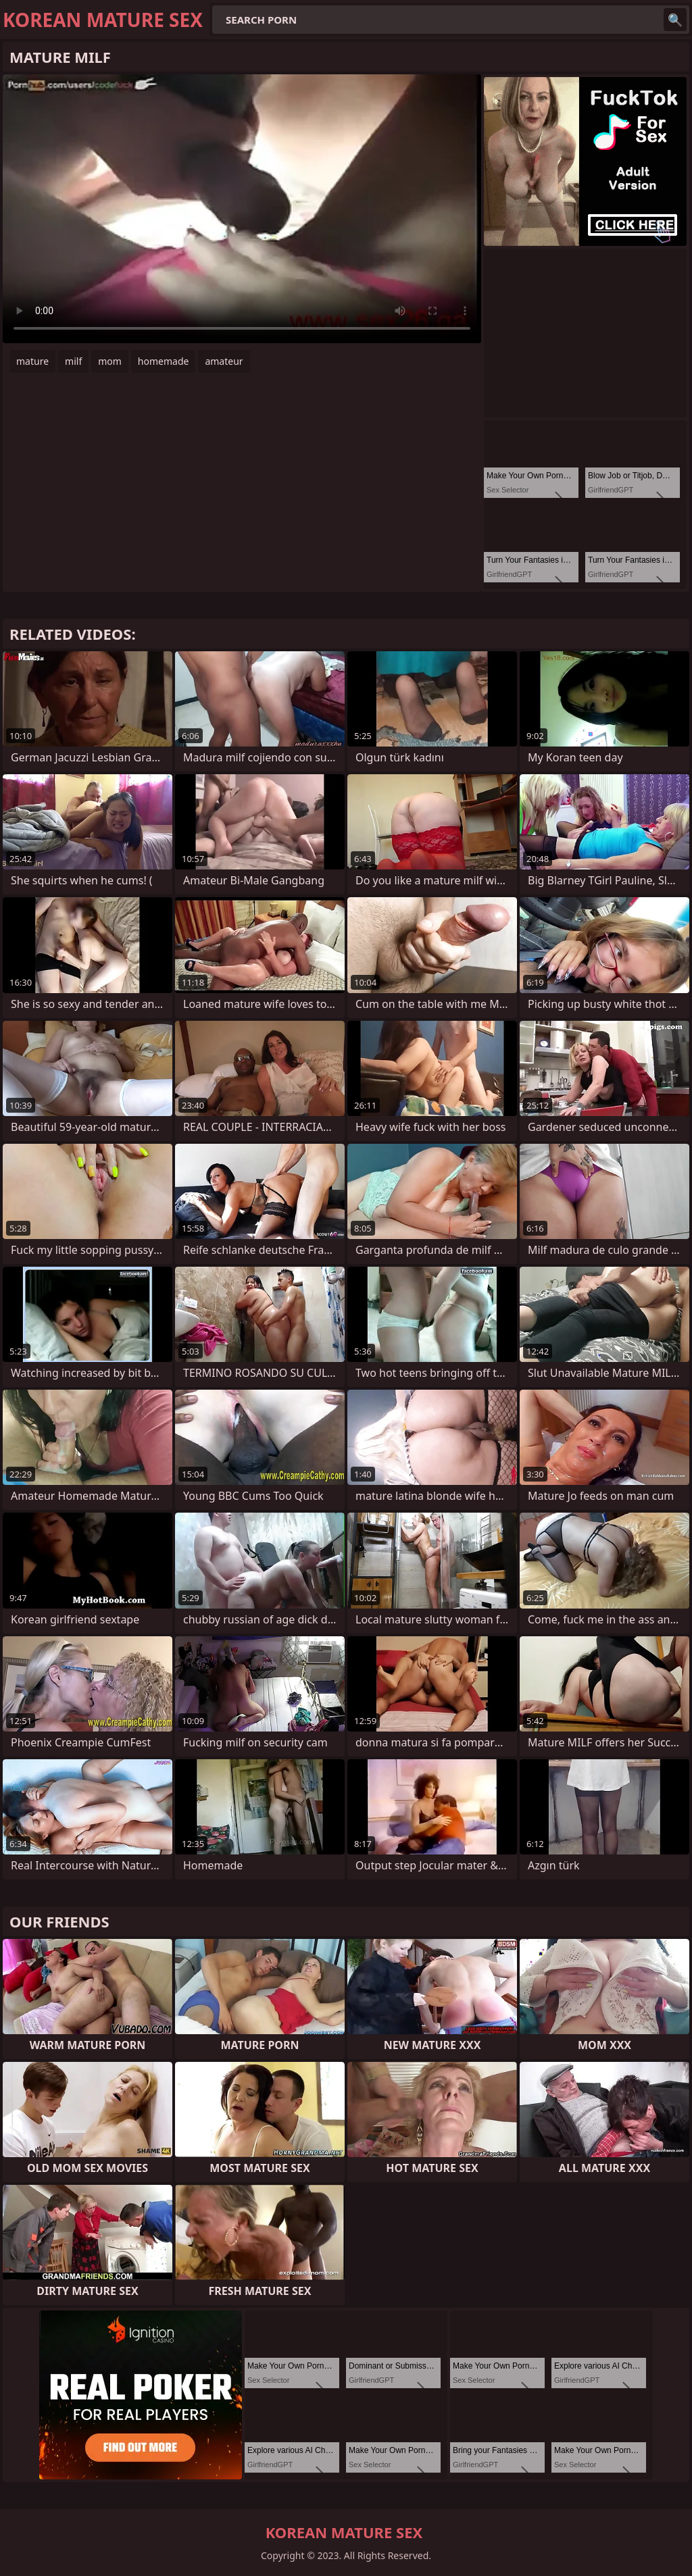  I want to click on Your browser does not support the video tag. ., so click(242, 208).